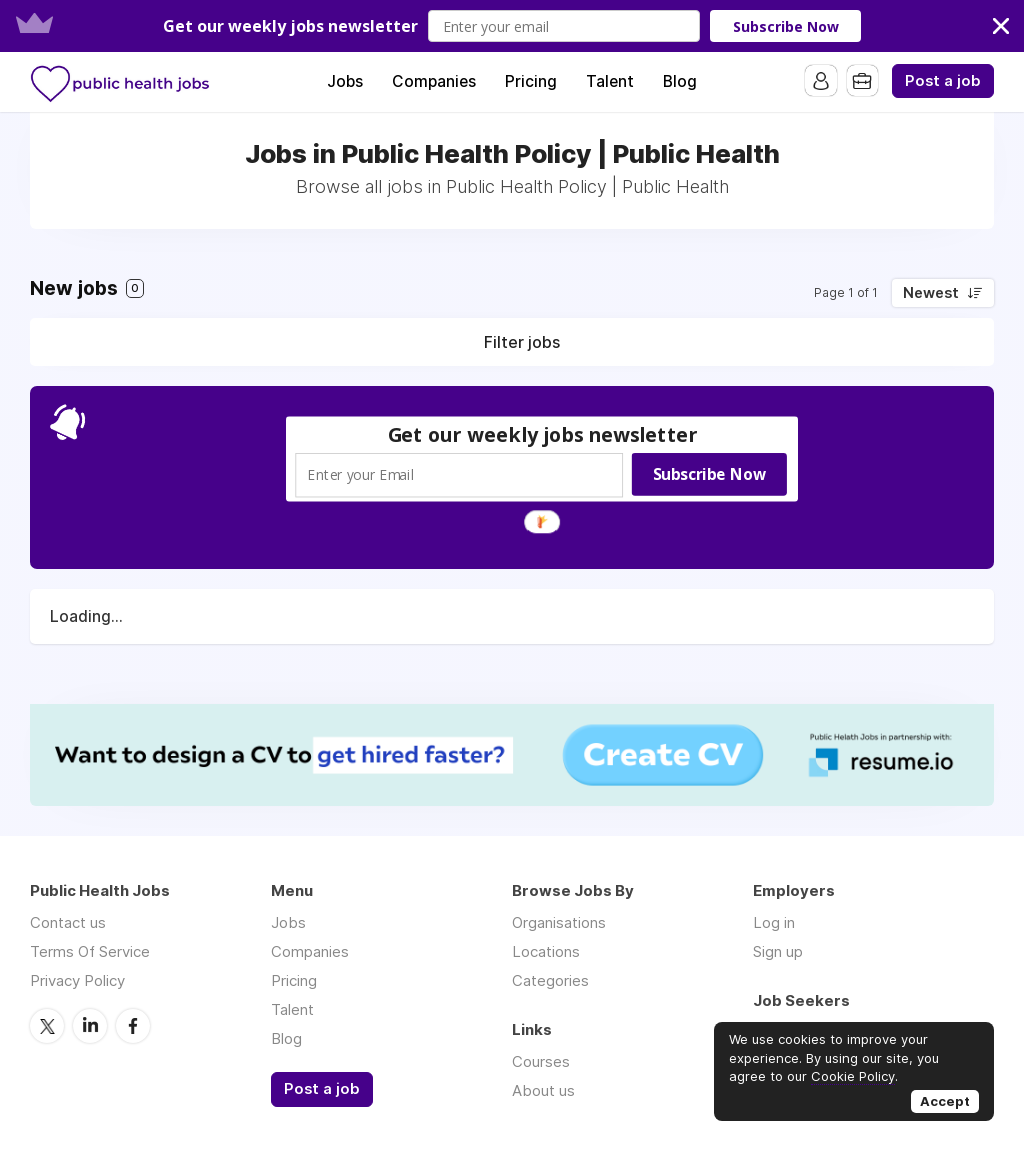  I want to click on Courses, so click(541, 1061).